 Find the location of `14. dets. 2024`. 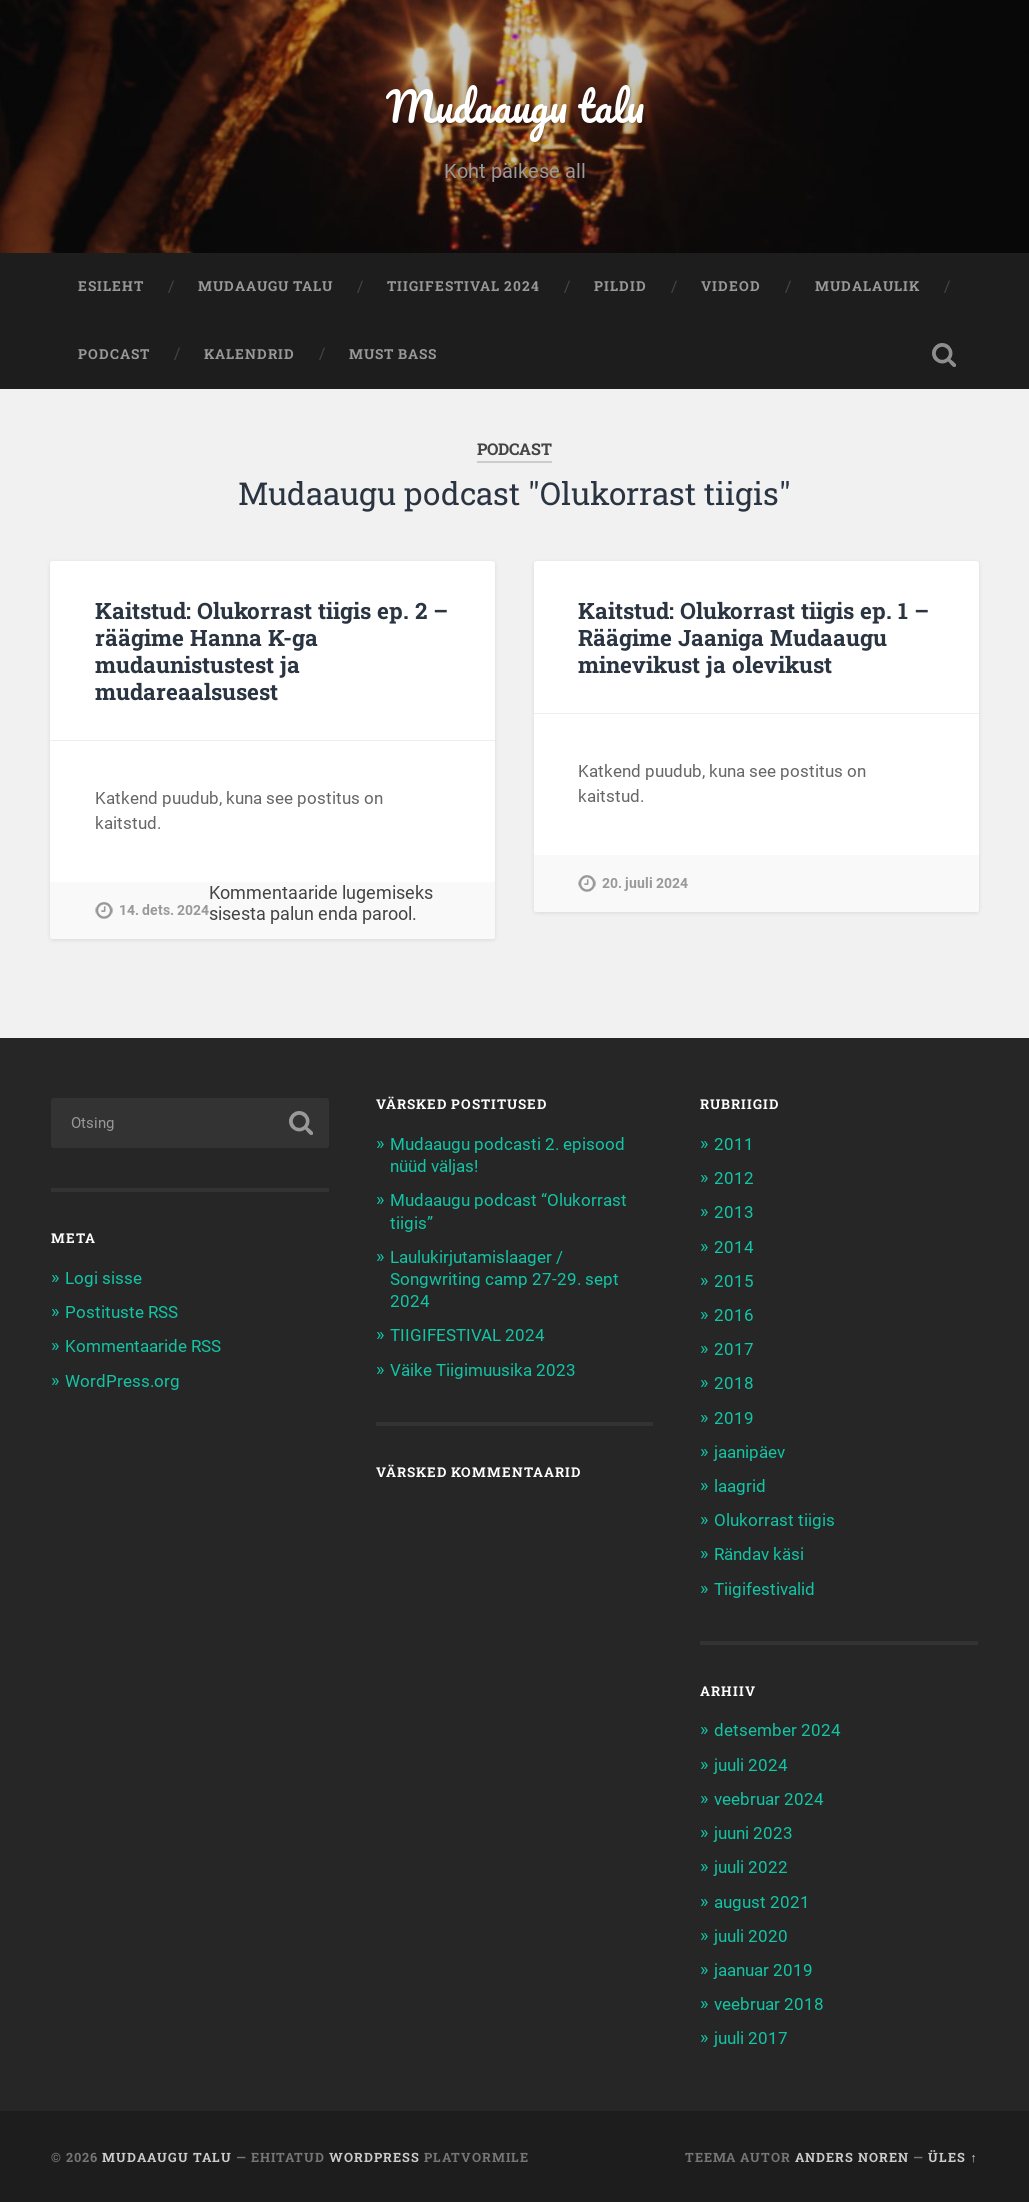

14. dets. 2024 is located at coordinates (164, 910).